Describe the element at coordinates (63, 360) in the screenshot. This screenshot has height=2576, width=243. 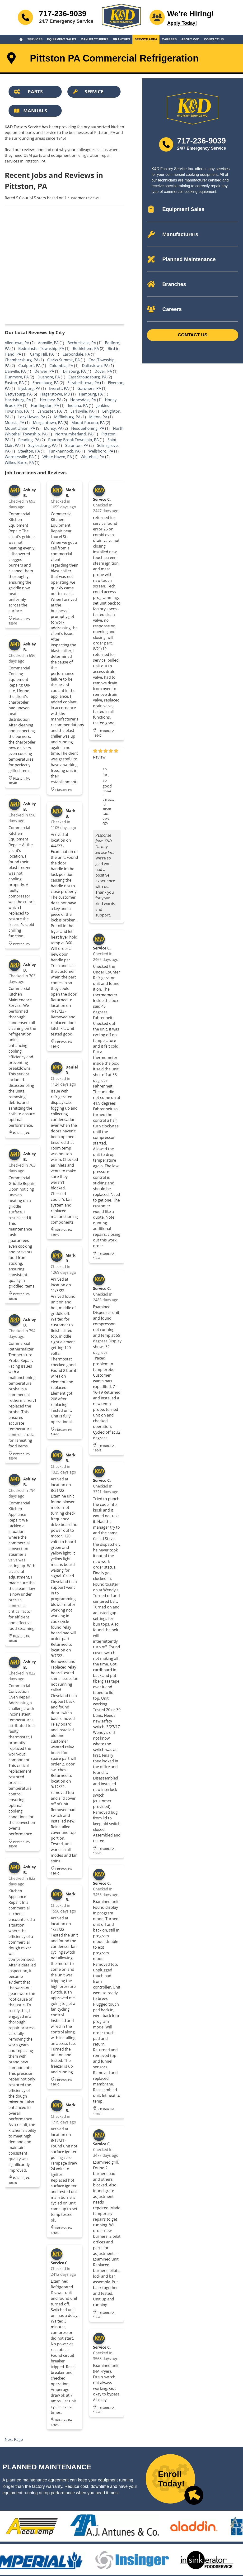
I see `Clarks Summit, PA` at that location.